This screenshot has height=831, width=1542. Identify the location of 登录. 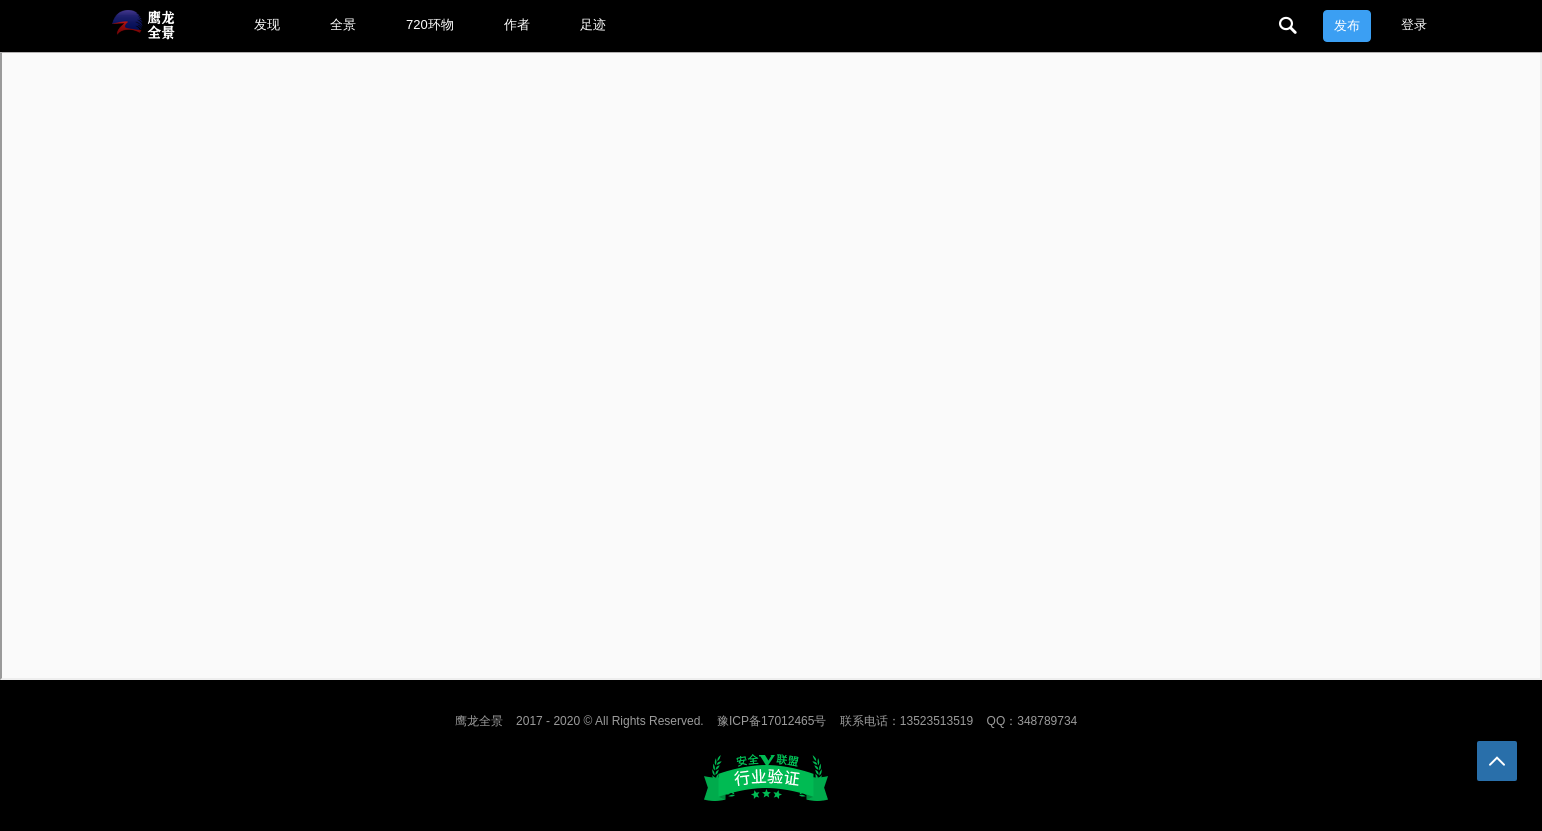
(1414, 24).